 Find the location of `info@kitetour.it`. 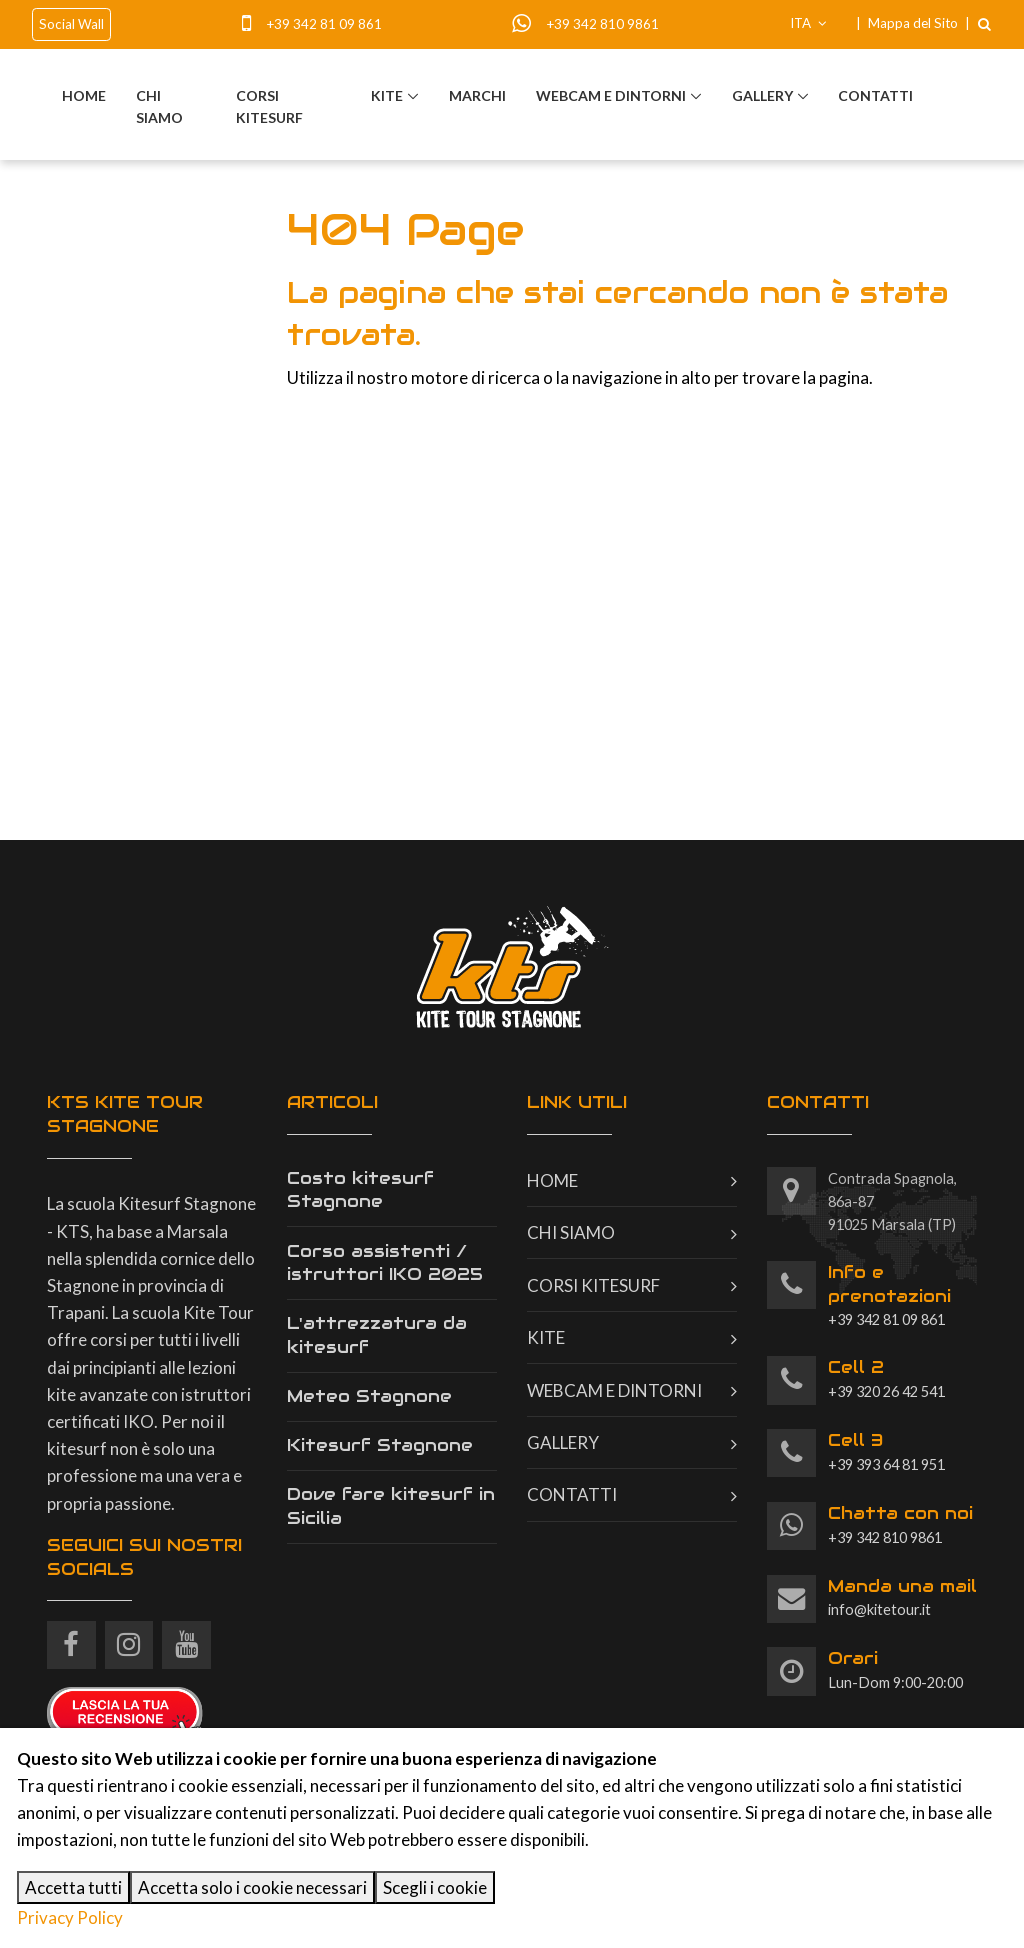

info@kitetour.it is located at coordinates (902, 1597).